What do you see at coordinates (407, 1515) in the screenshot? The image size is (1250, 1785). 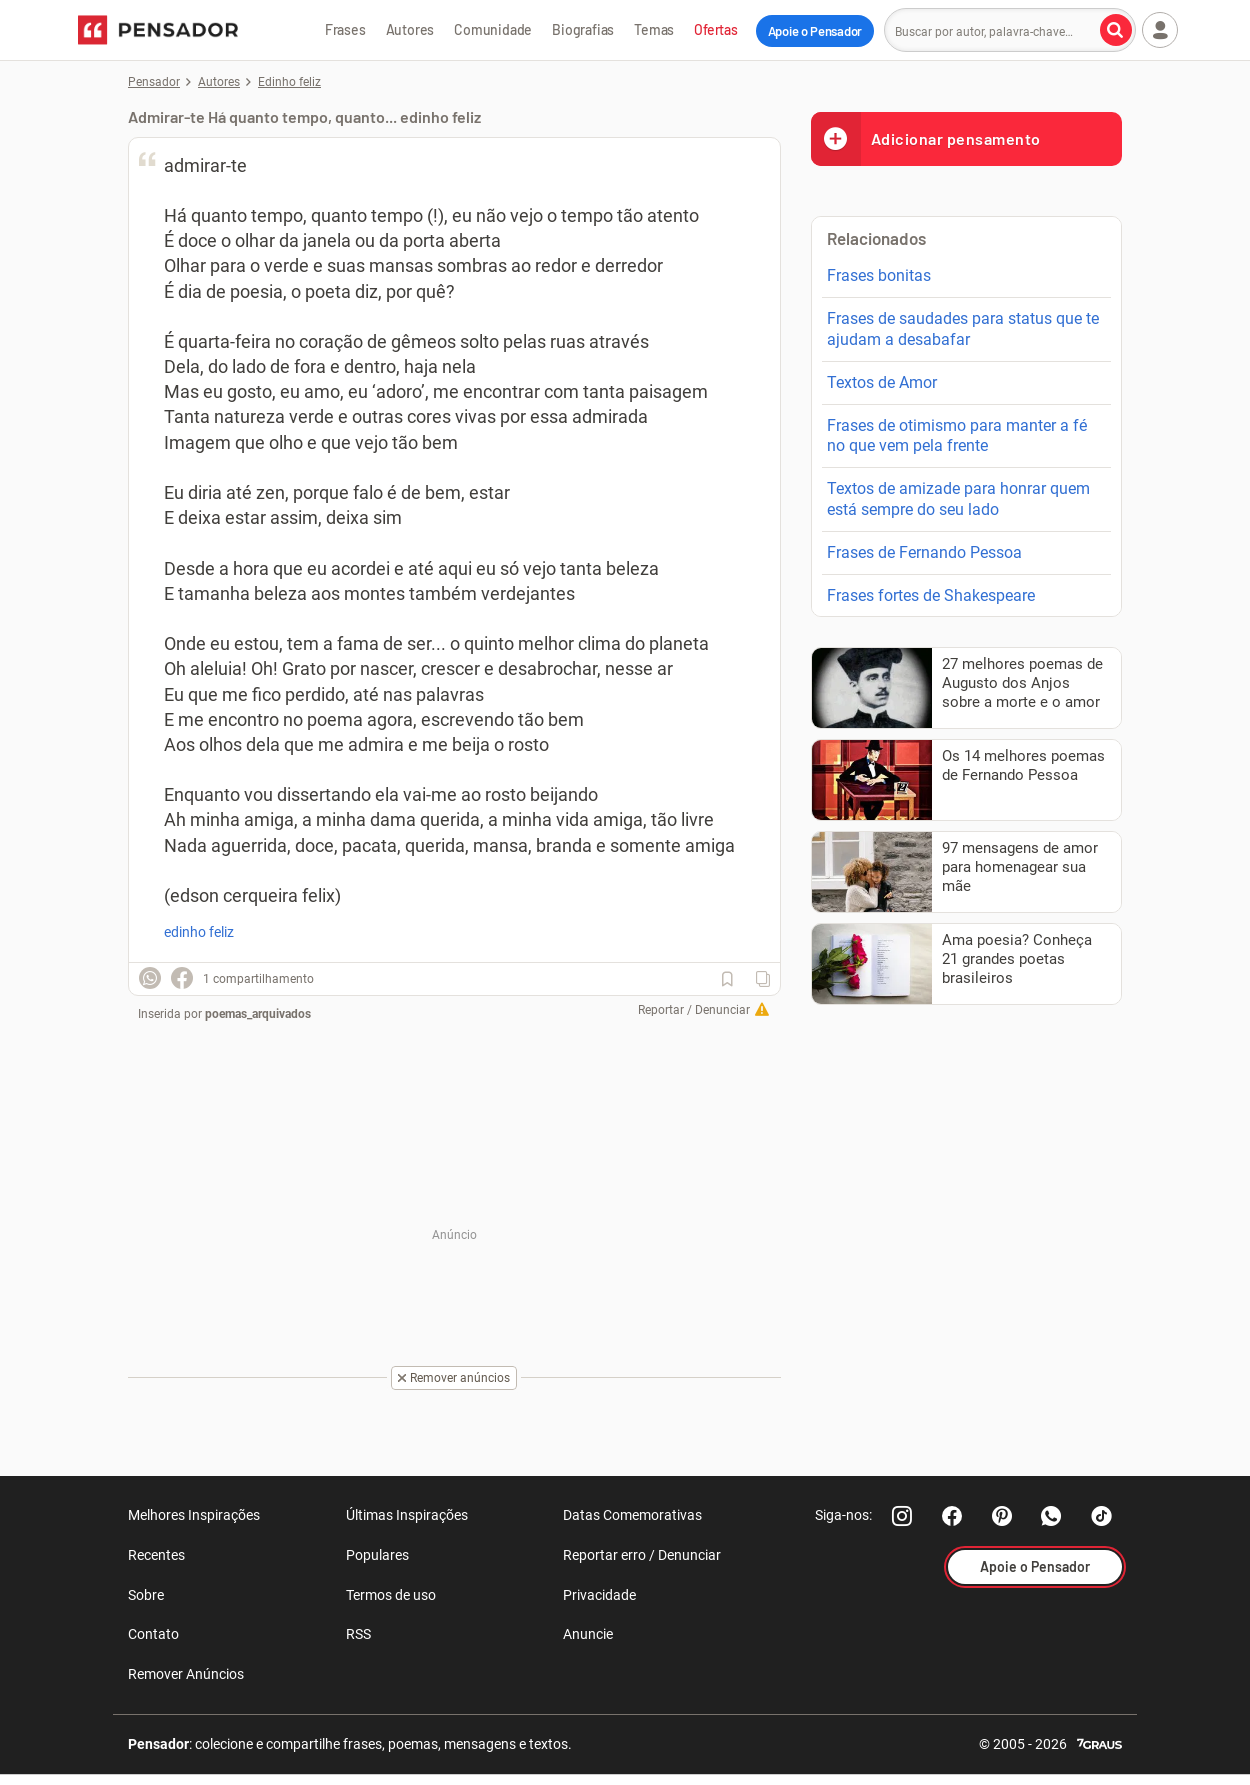 I see `Últimas Inspirações` at bounding box center [407, 1515].